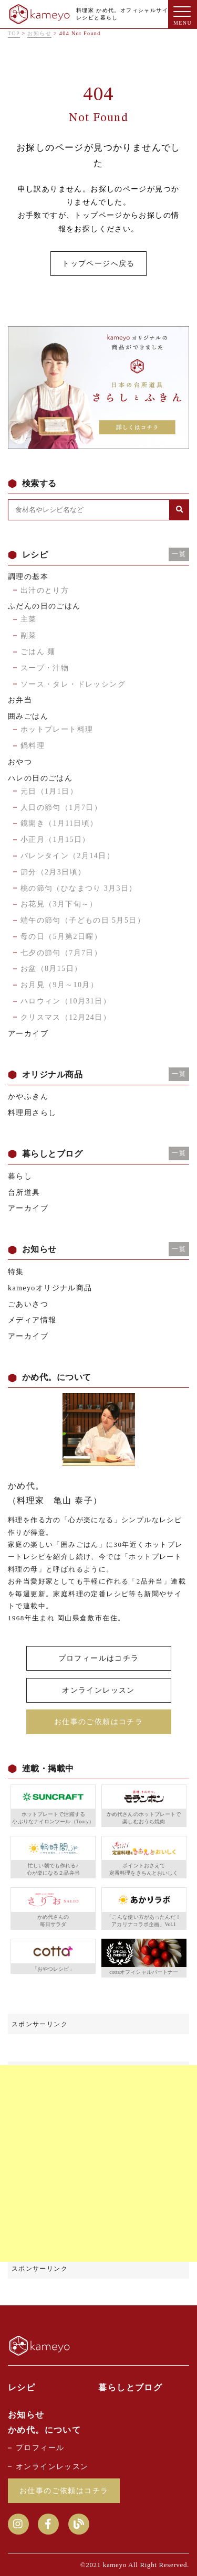 This screenshot has width=197, height=2576. What do you see at coordinates (130, 2387) in the screenshot?
I see `暮らしとブログ` at bounding box center [130, 2387].